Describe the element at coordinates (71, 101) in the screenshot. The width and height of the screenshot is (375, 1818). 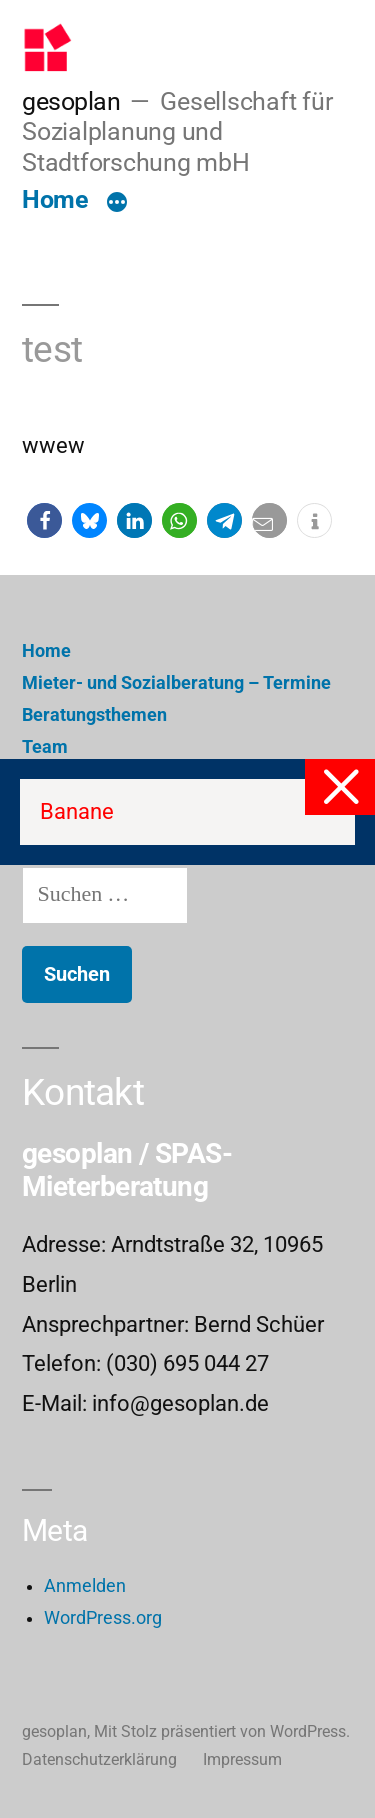
I see `gesoplan` at that location.